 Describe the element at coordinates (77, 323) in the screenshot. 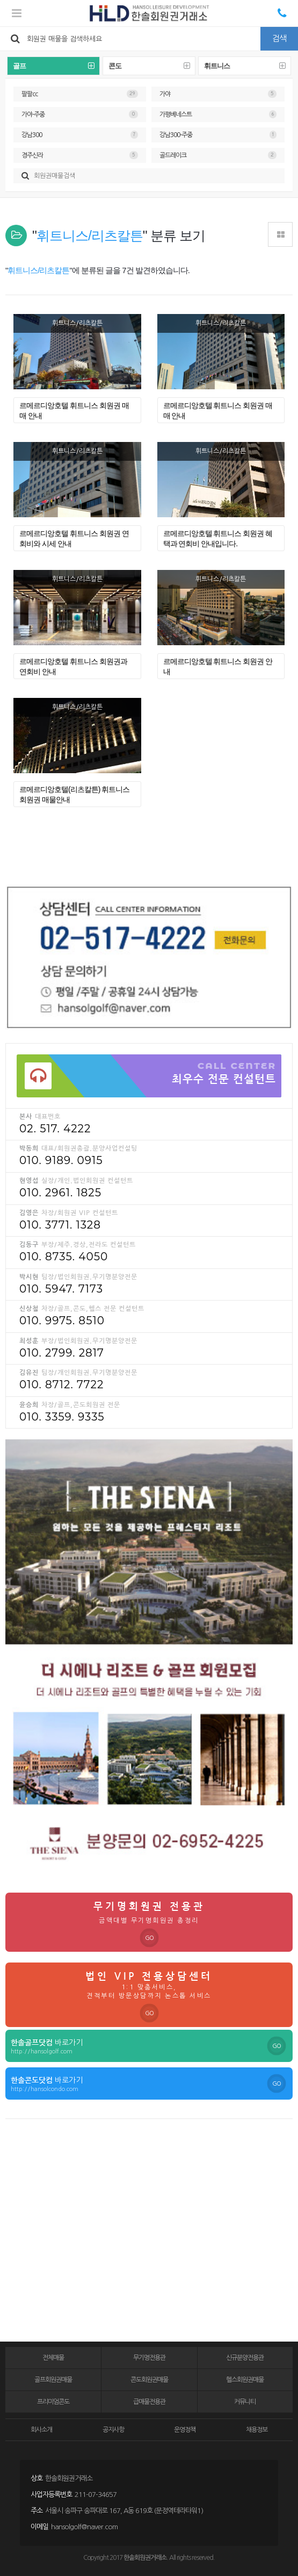

I see `휘트니스/리츠칼튼` at that location.